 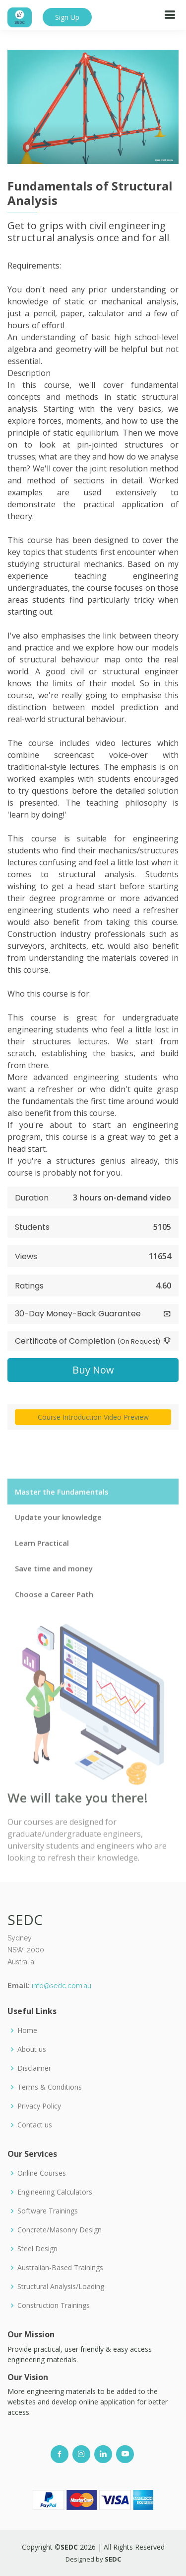 I want to click on Save time and money, so click(x=54, y=1592).